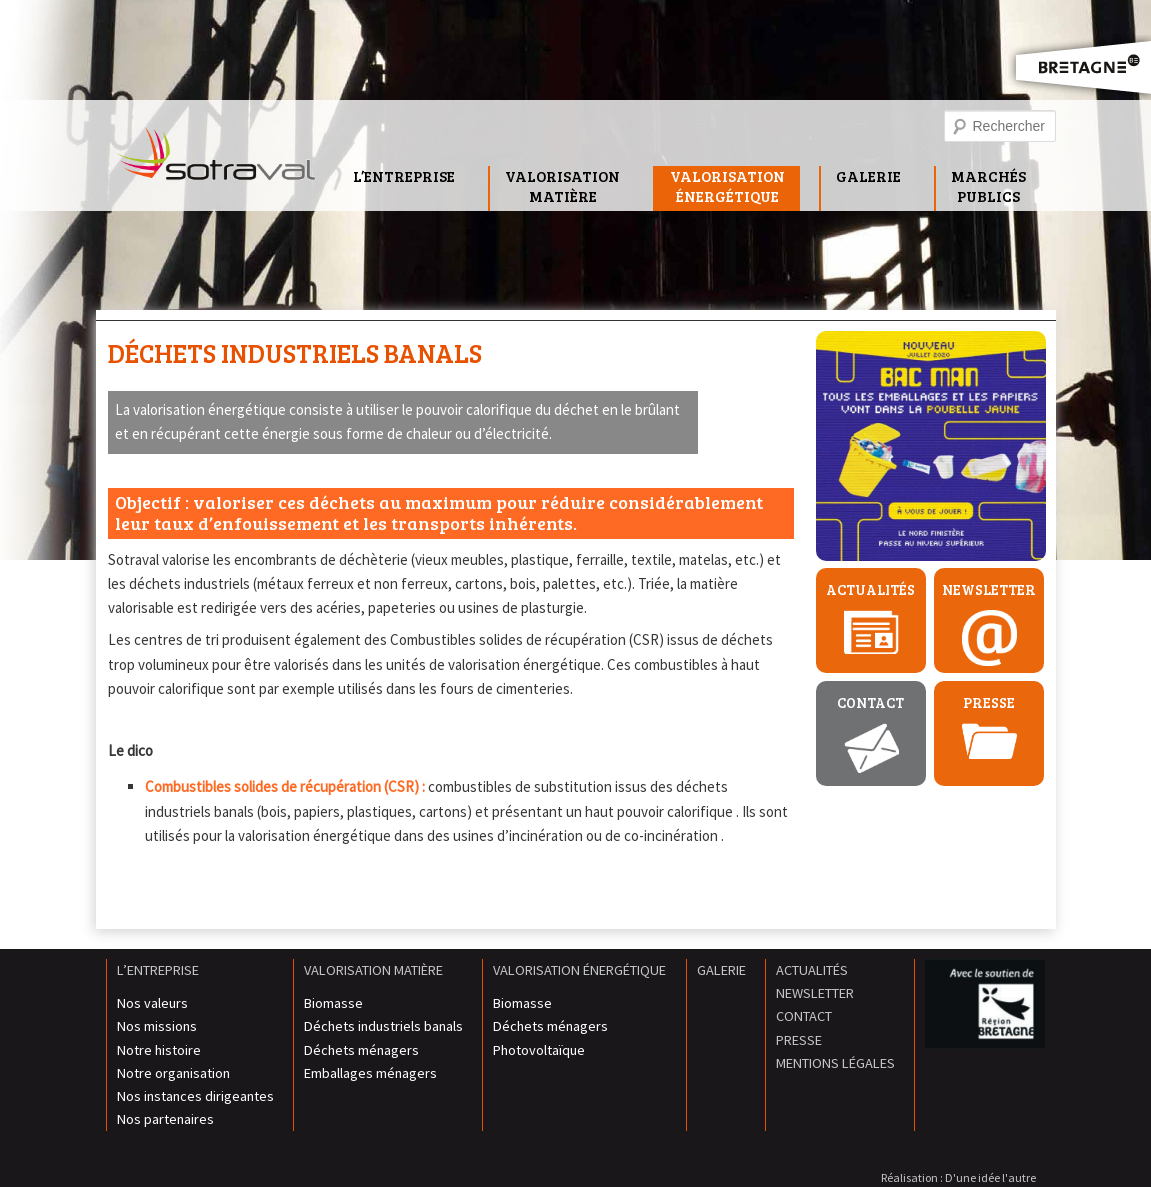 The image size is (1151, 1187). I want to click on Réalisation : D'une idée l'autre, so click(958, 1177).